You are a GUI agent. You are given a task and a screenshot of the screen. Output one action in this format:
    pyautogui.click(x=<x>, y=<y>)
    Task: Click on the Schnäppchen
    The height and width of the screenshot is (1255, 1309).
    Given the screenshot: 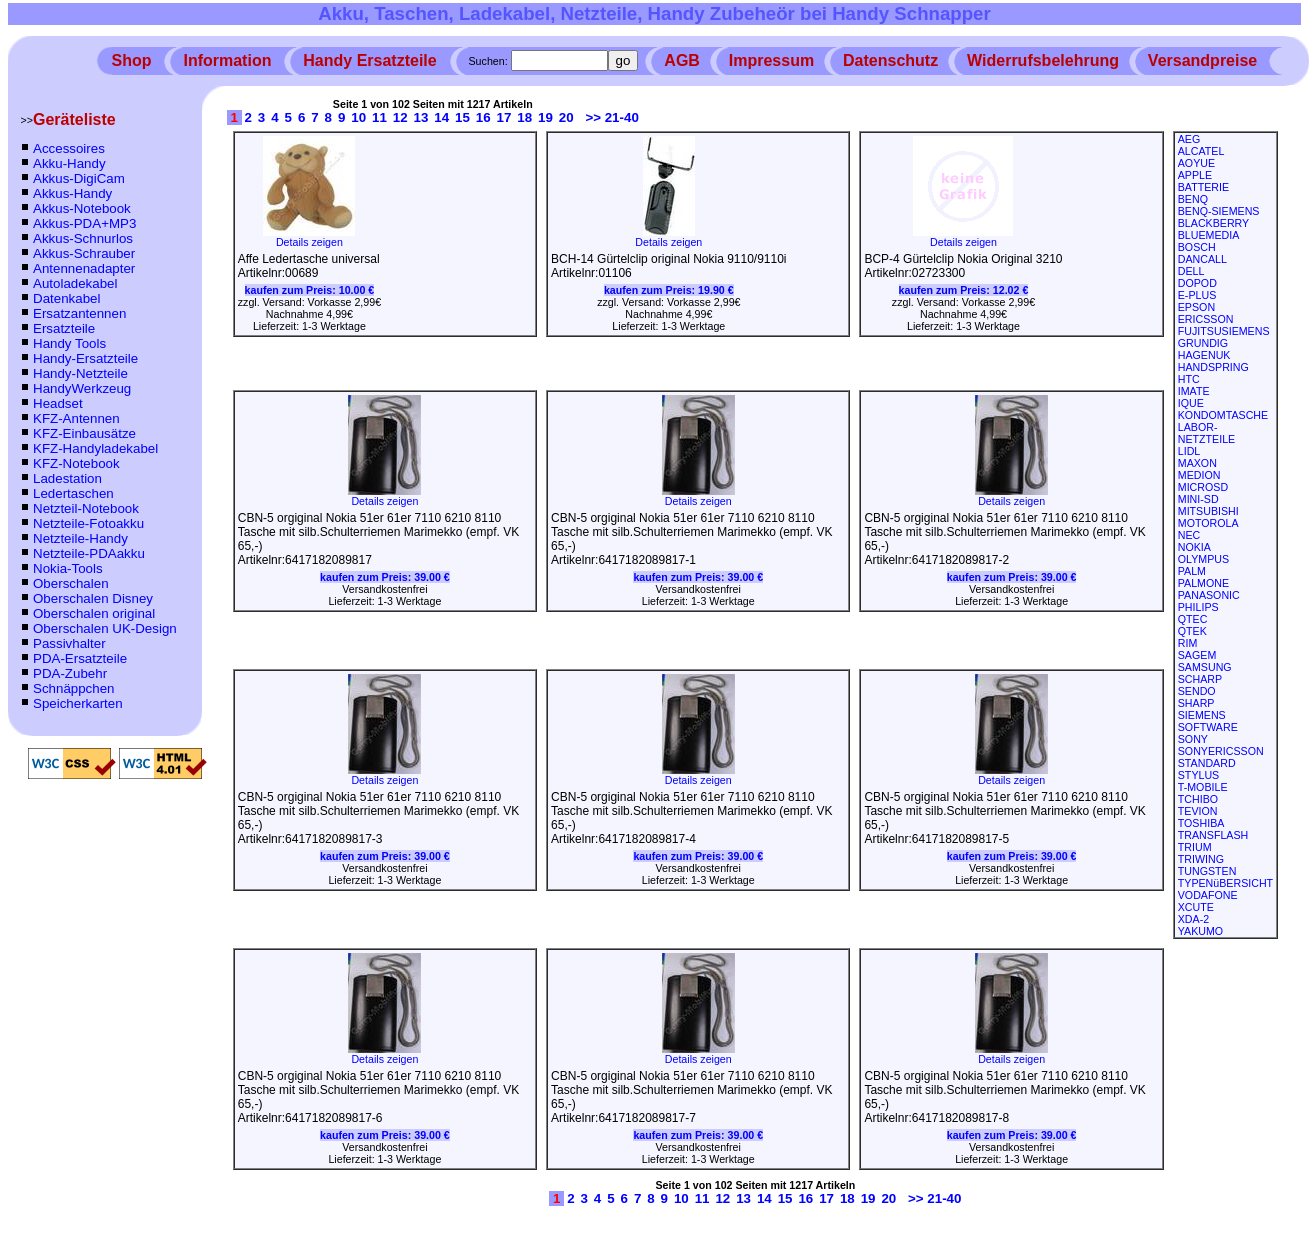 What is the action you would take?
    pyautogui.click(x=74, y=688)
    